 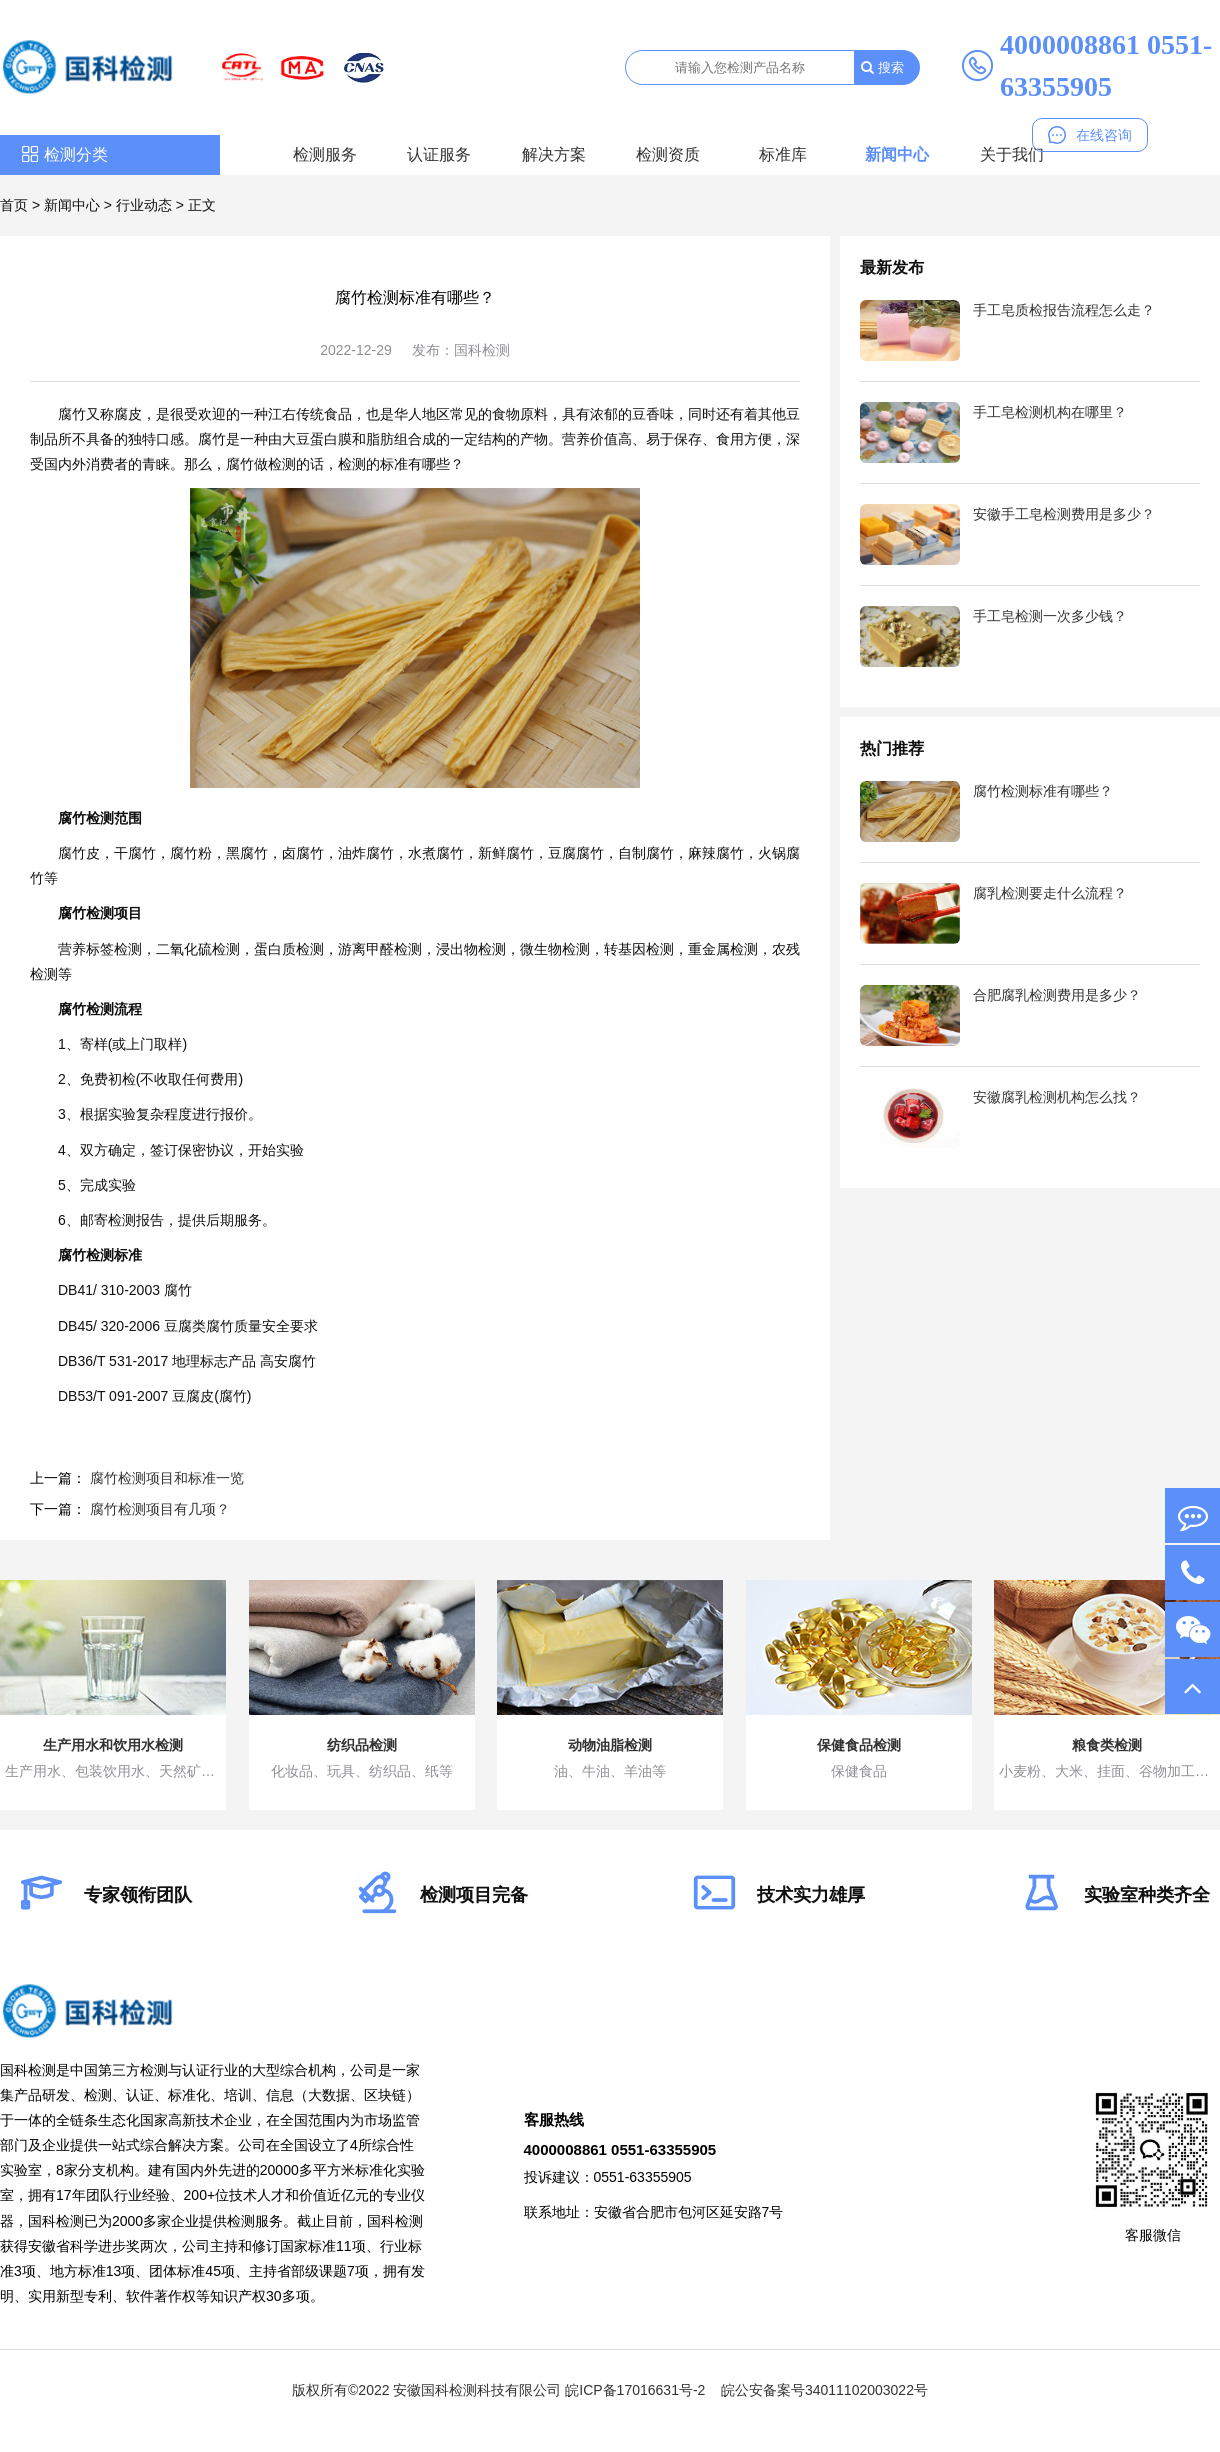 What do you see at coordinates (167, 1478) in the screenshot?
I see `腐竹检测项目和标准一览` at bounding box center [167, 1478].